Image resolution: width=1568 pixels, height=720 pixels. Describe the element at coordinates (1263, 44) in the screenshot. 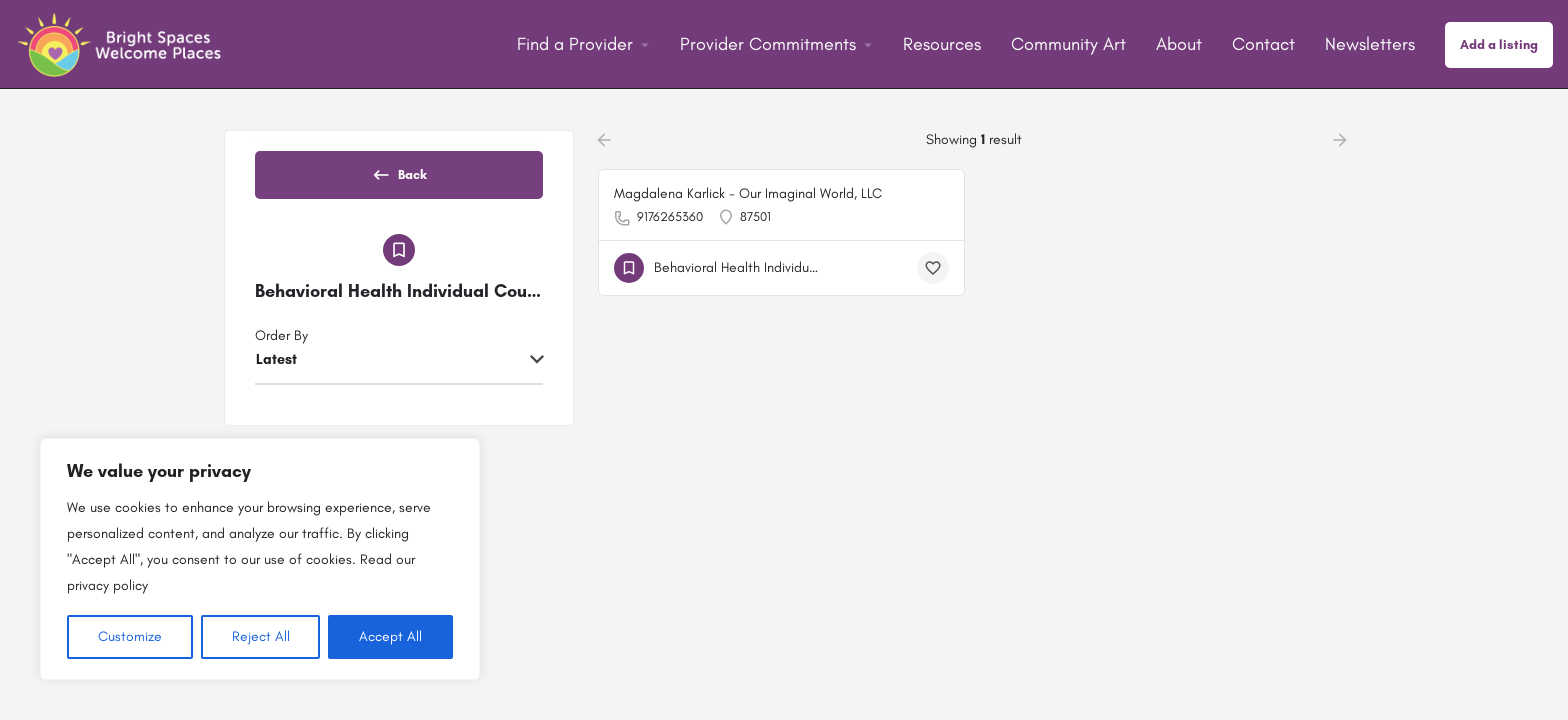

I see `Contact` at that location.